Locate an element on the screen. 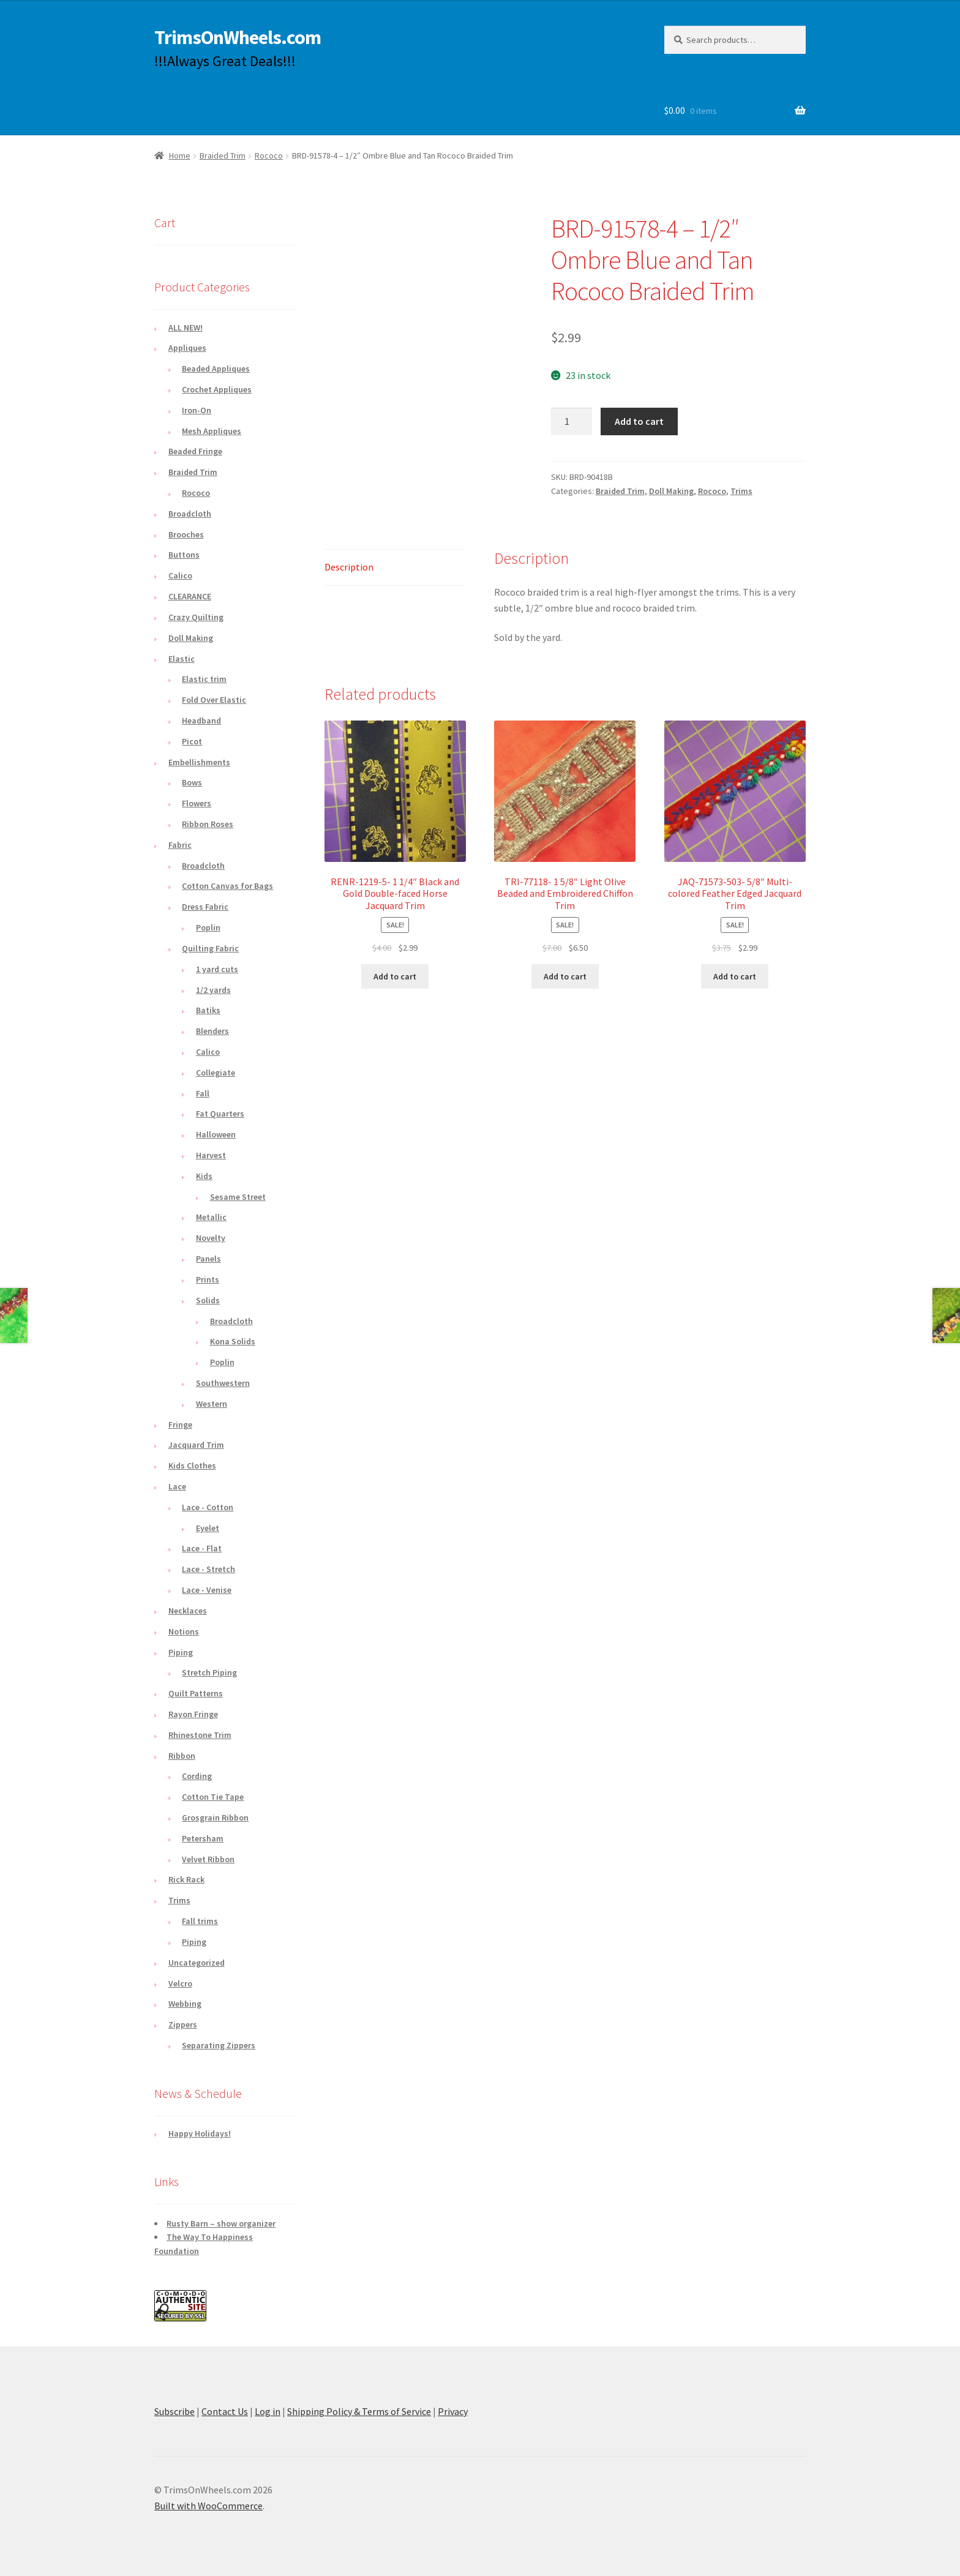 This screenshot has height=2576, width=960. Happy Holidays! is located at coordinates (199, 2133).